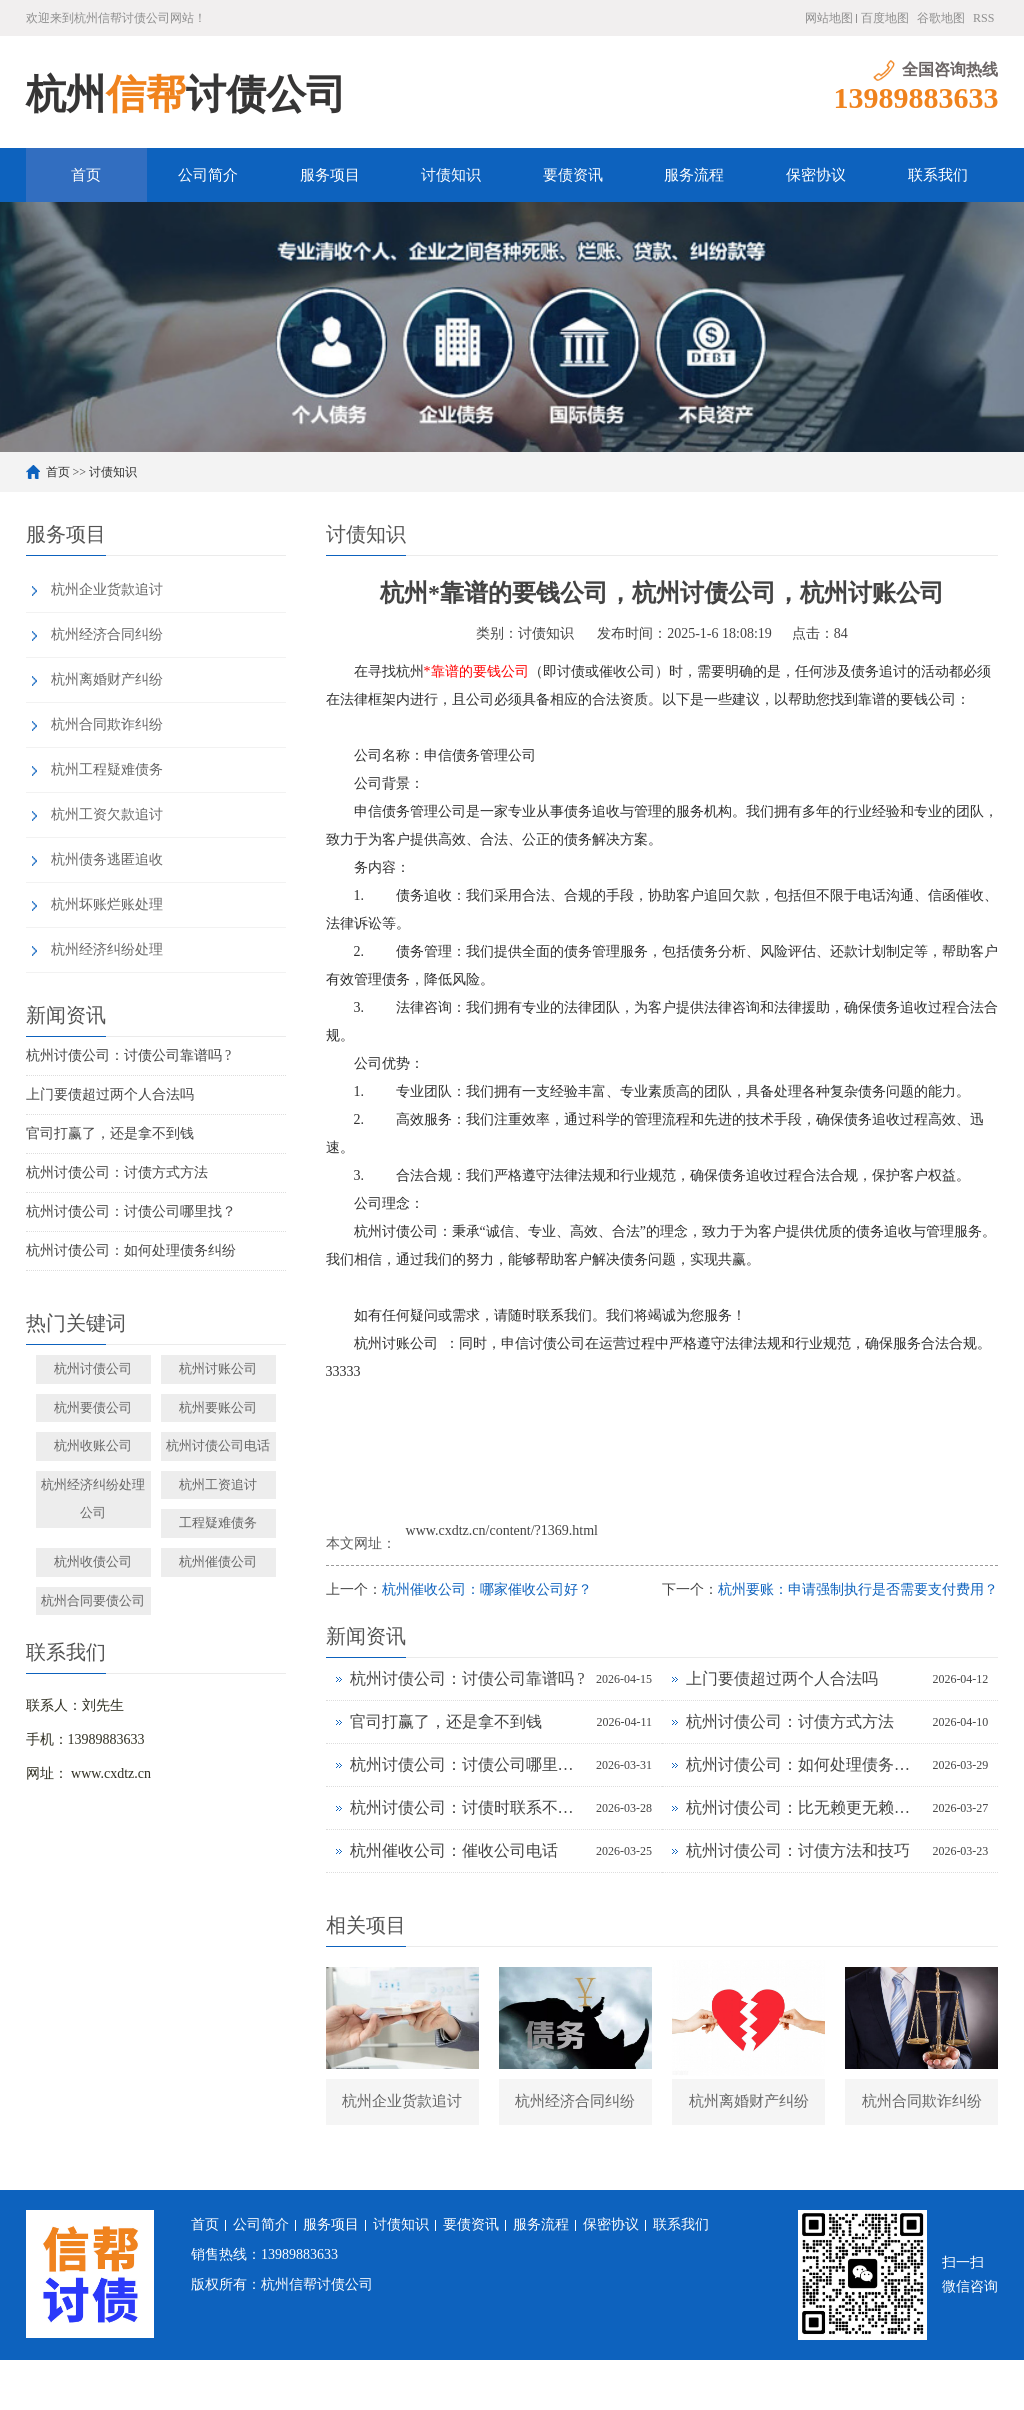 Image resolution: width=1024 pixels, height=2410 pixels. Describe the element at coordinates (107, 814) in the screenshot. I see `杭州工资欠款追讨` at that location.